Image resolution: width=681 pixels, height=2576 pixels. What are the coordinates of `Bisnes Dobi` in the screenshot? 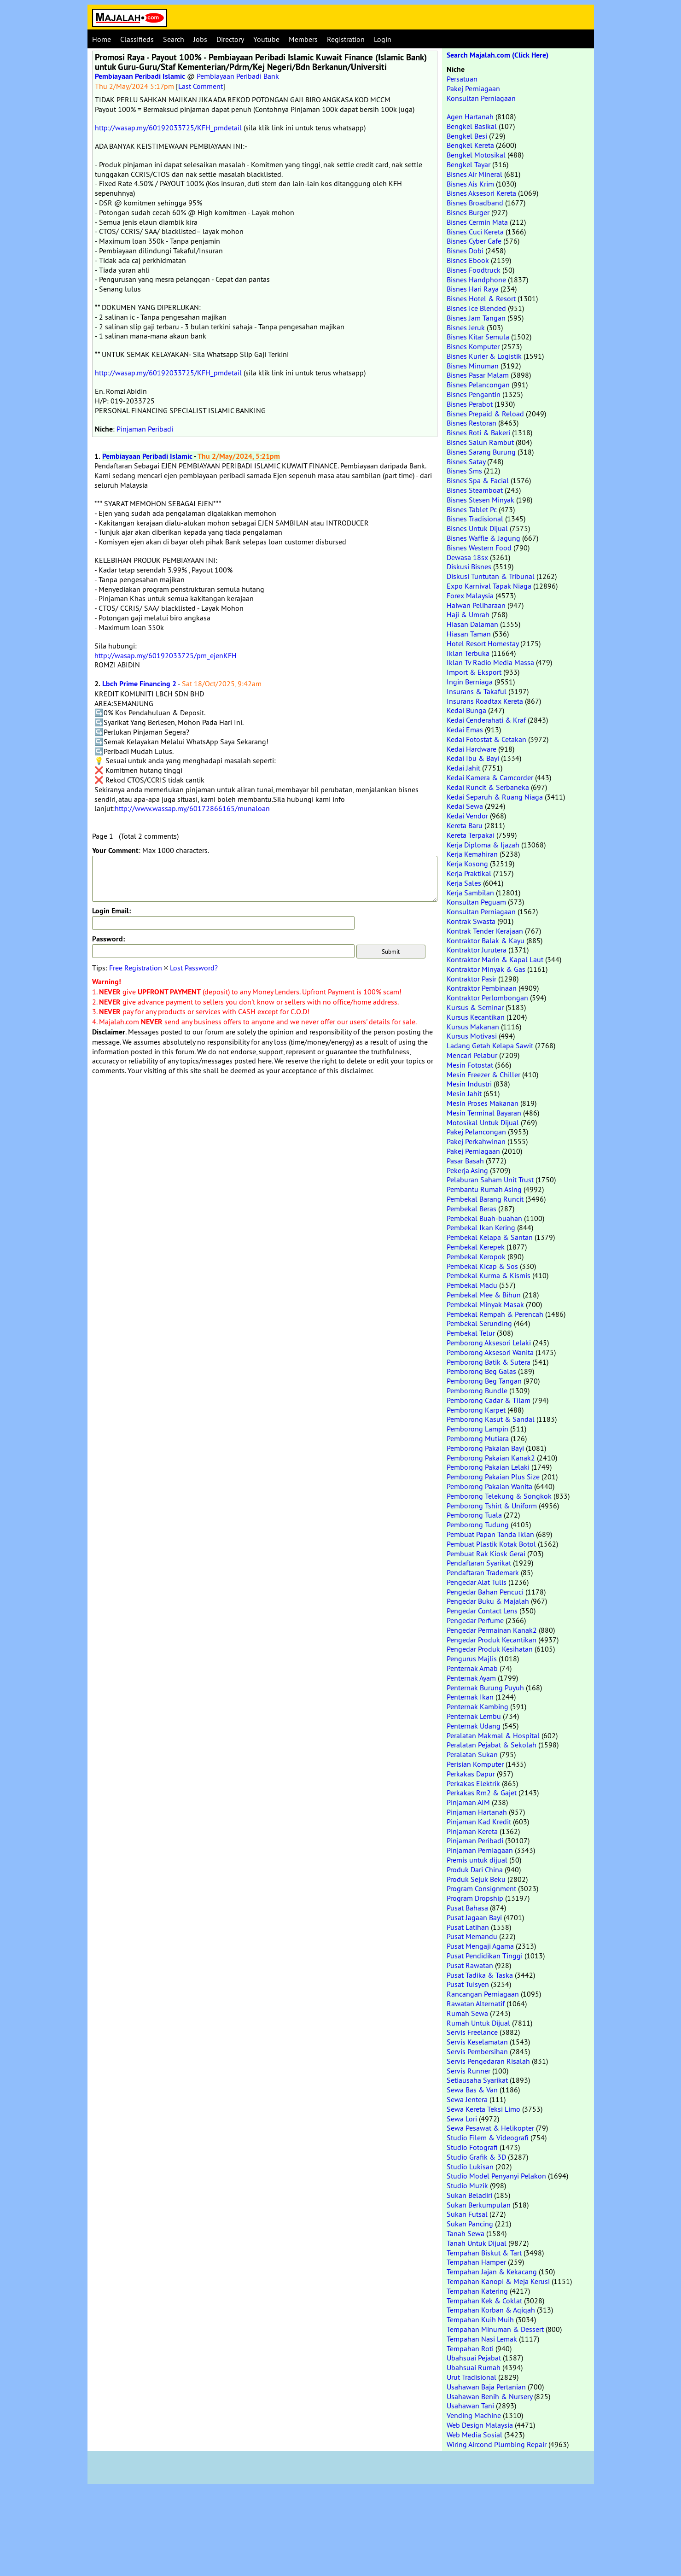 It's located at (465, 250).